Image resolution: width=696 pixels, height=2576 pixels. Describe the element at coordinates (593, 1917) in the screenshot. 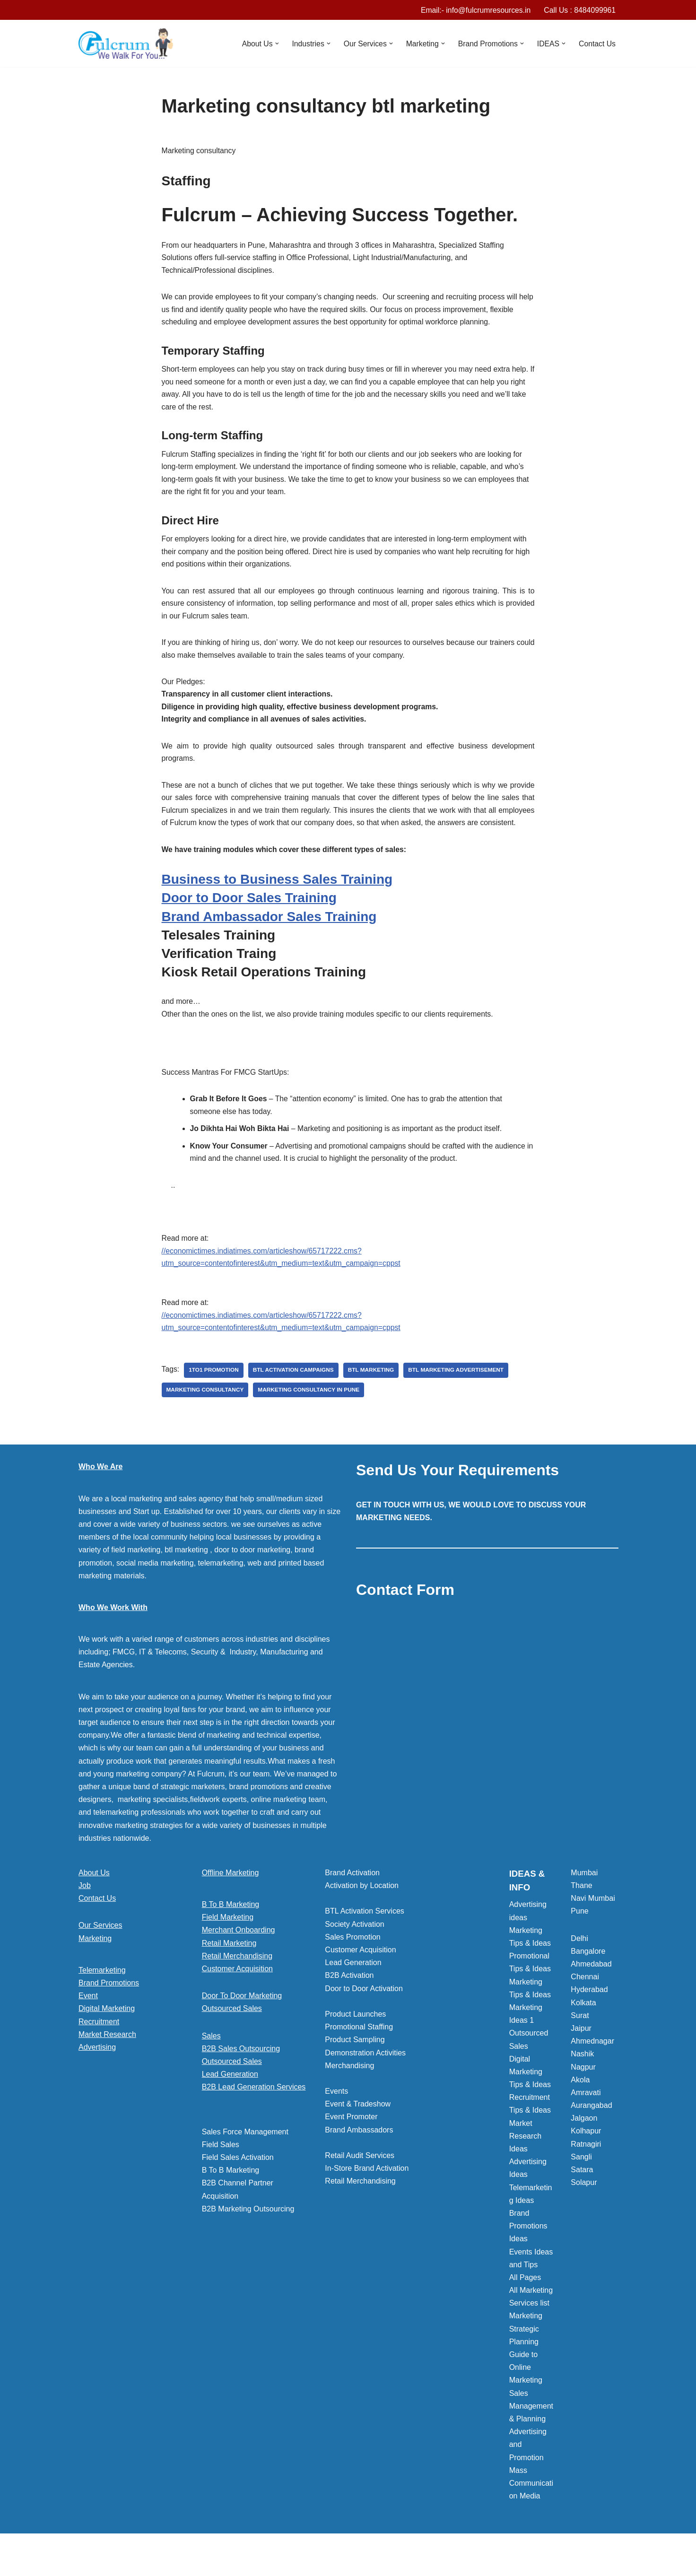

I see `Navi Mumbai` at that location.